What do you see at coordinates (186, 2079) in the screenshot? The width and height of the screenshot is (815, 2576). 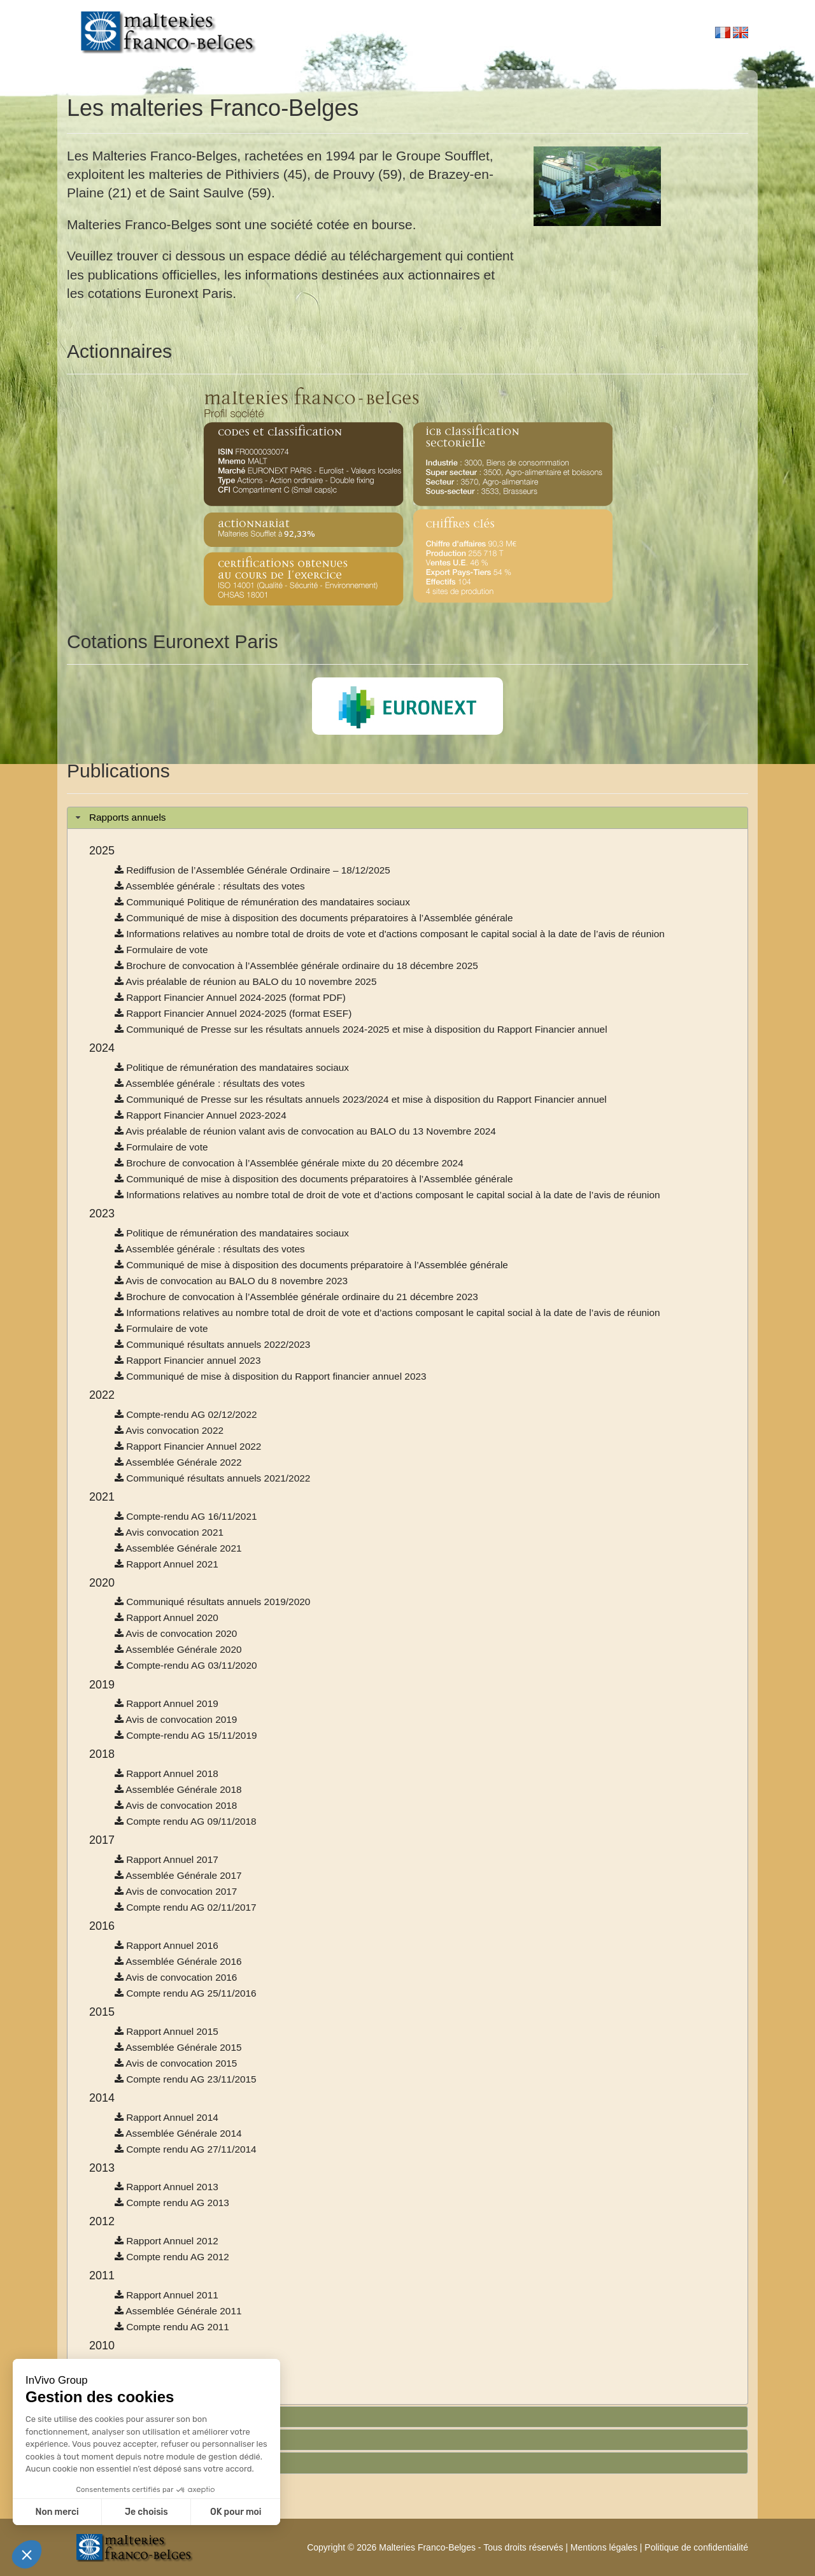 I see `Compte rendu AG 23/11/2015` at bounding box center [186, 2079].